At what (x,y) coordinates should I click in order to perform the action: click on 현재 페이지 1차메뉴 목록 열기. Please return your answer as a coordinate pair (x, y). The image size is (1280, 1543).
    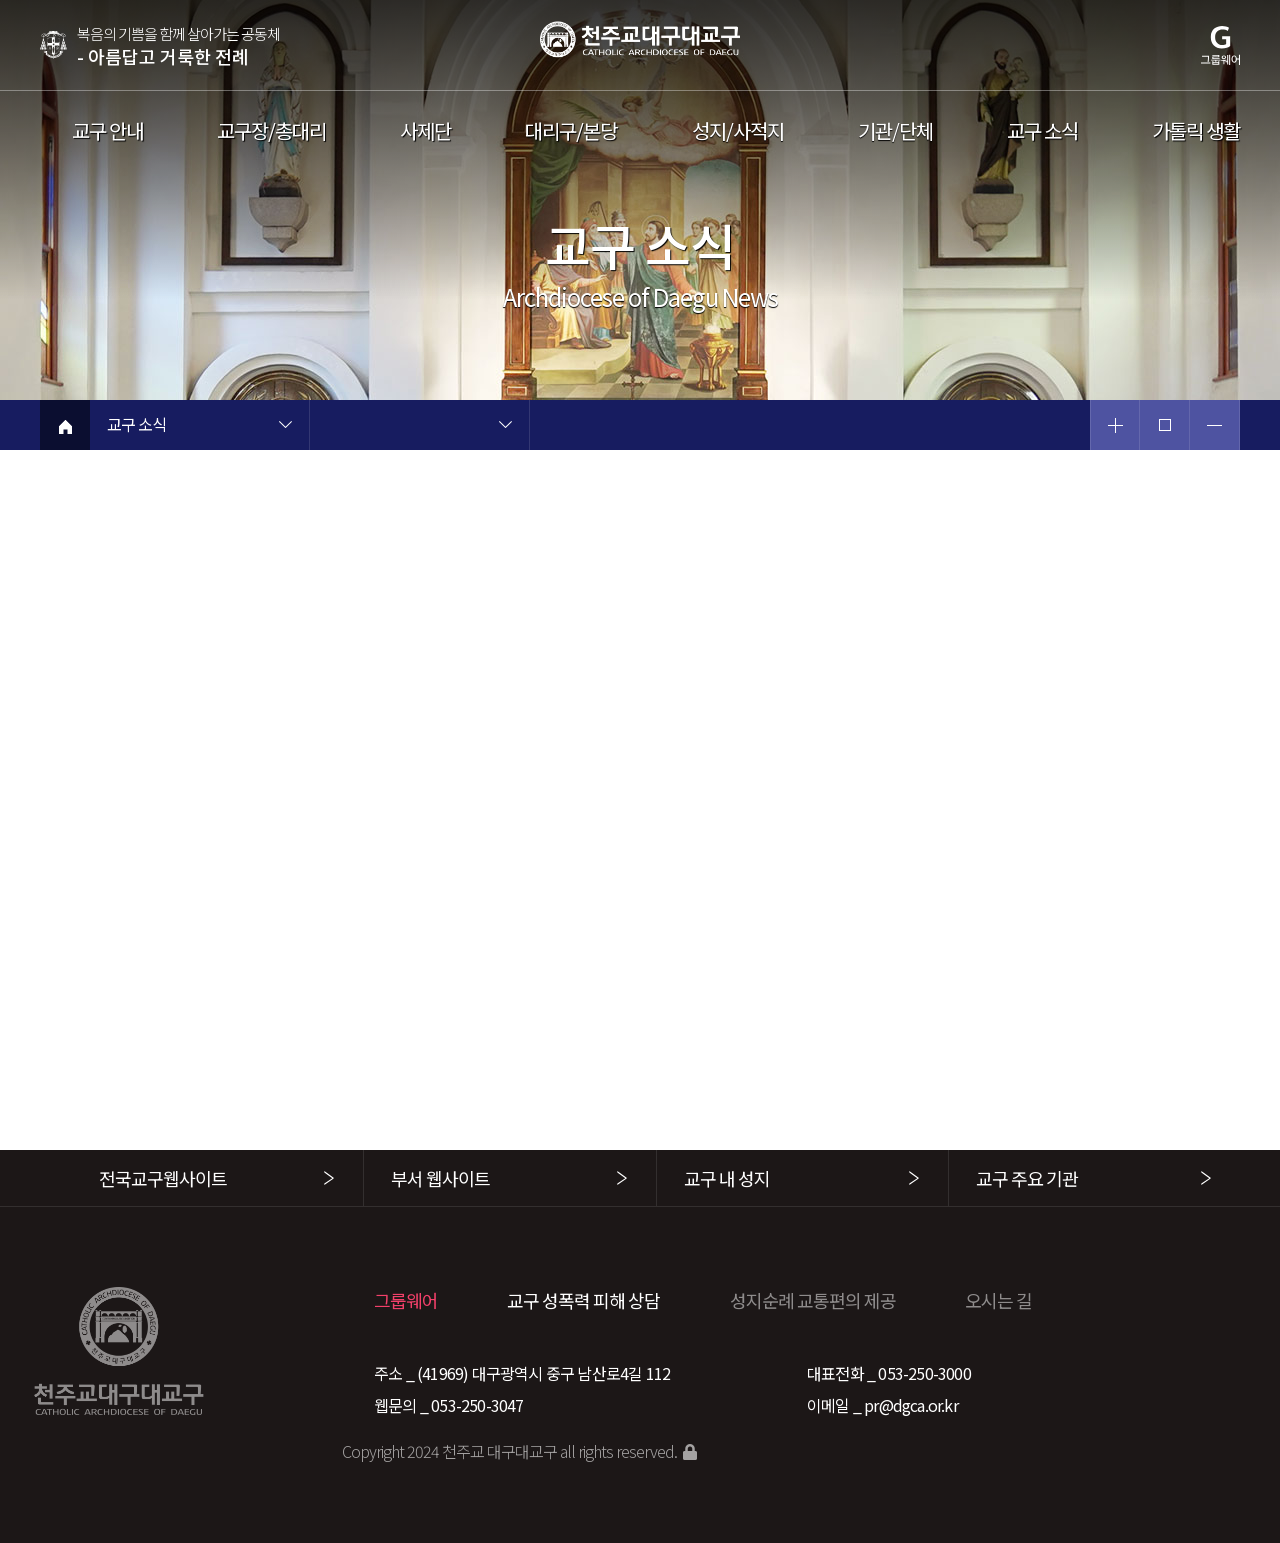
    Looking at the image, I should click on (285, 427).